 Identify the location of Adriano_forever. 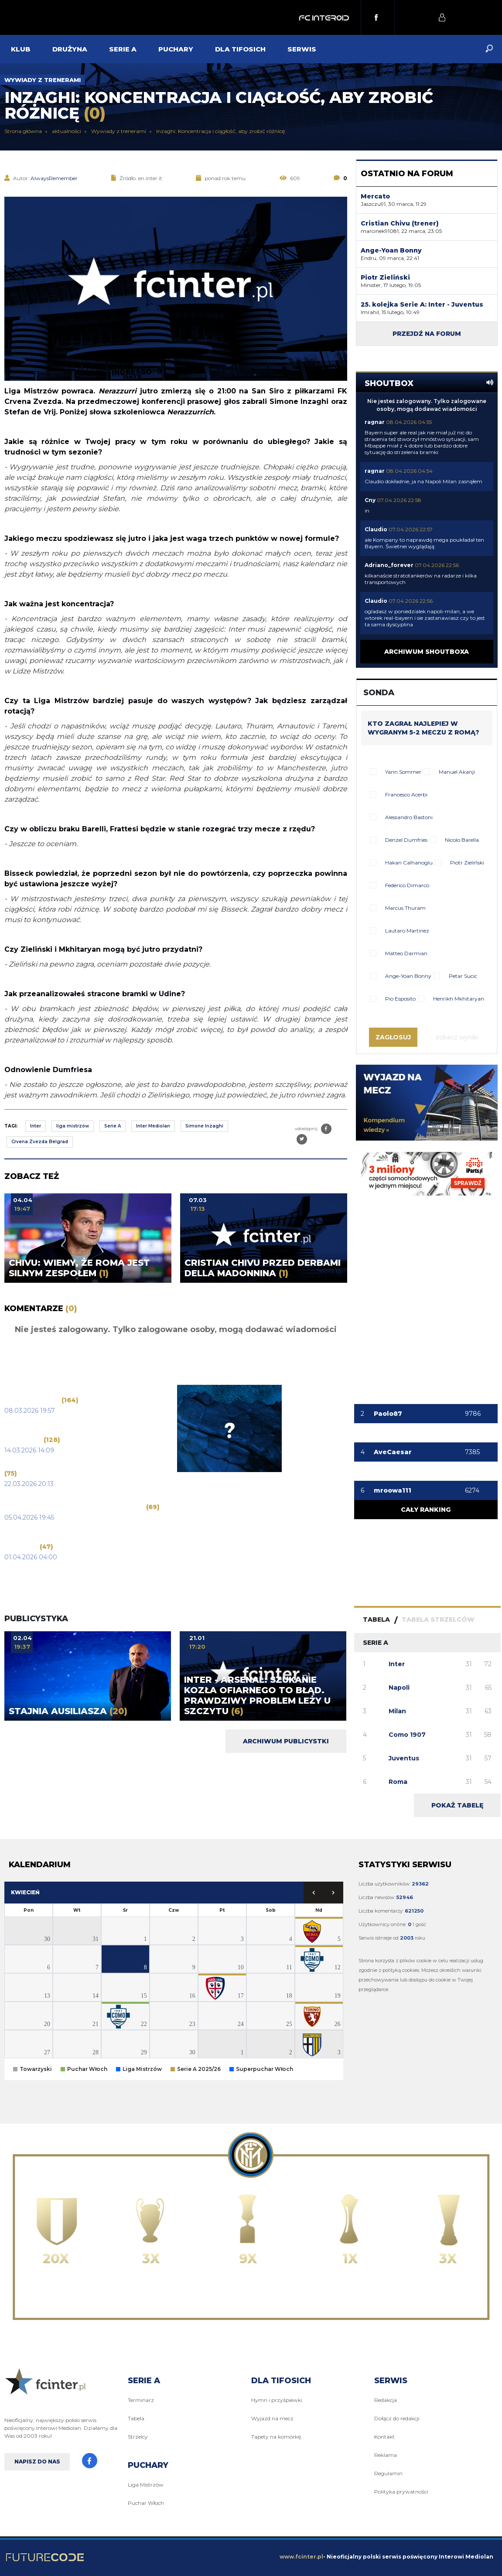
(389, 565).